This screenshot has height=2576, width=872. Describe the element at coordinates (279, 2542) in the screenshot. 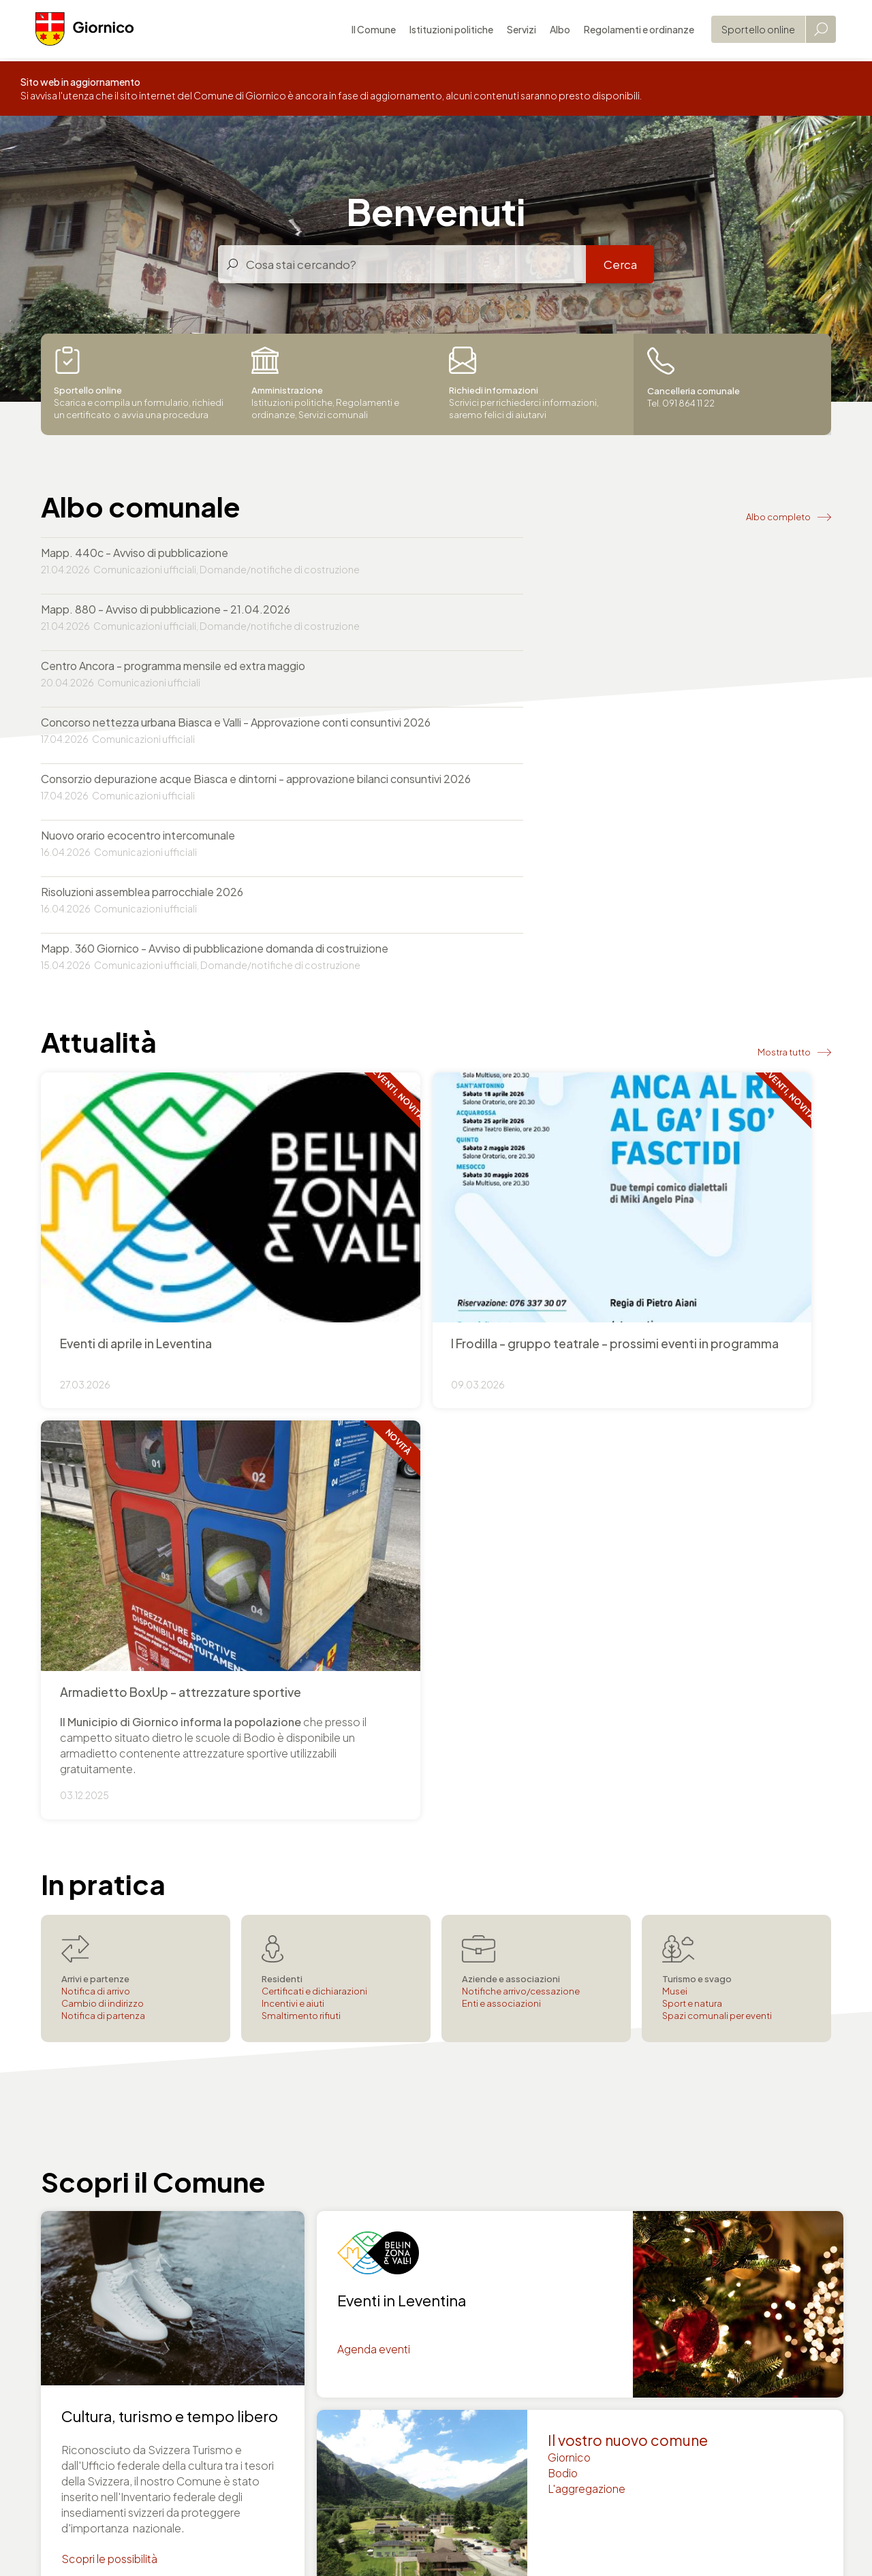

I see `Note legali` at that location.